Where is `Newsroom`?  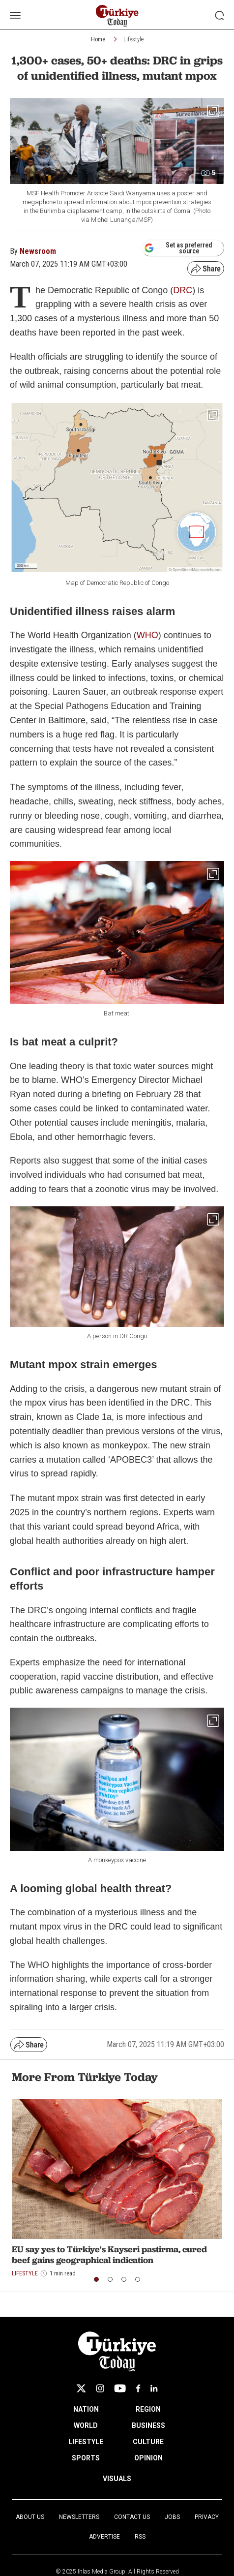
Newsroom is located at coordinates (38, 251).